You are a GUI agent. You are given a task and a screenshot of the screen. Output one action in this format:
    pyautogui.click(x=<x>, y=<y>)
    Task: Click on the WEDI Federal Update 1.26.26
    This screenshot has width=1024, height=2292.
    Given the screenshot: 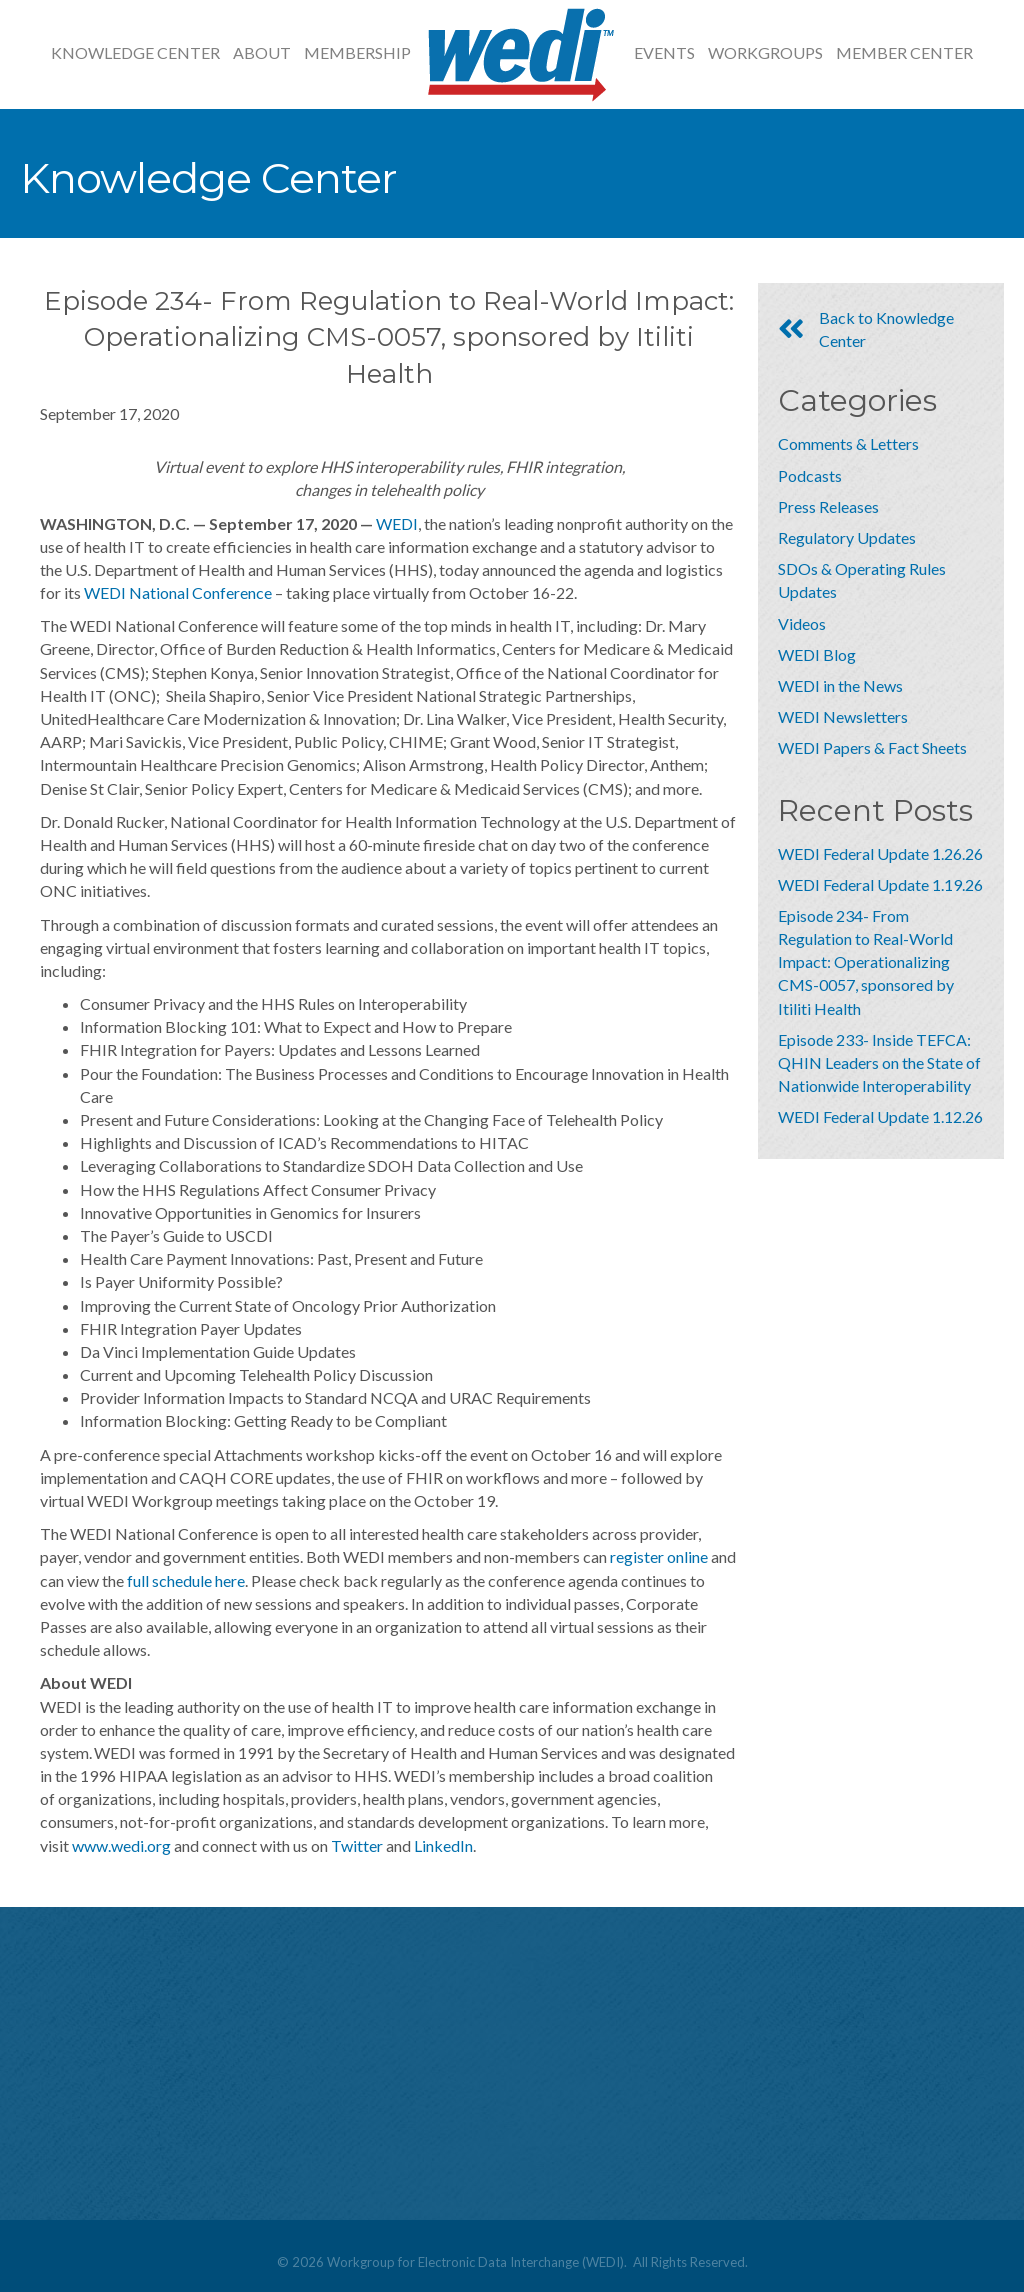 What is the action you would take?
    pyautogui.click(x=880, y=853)
    